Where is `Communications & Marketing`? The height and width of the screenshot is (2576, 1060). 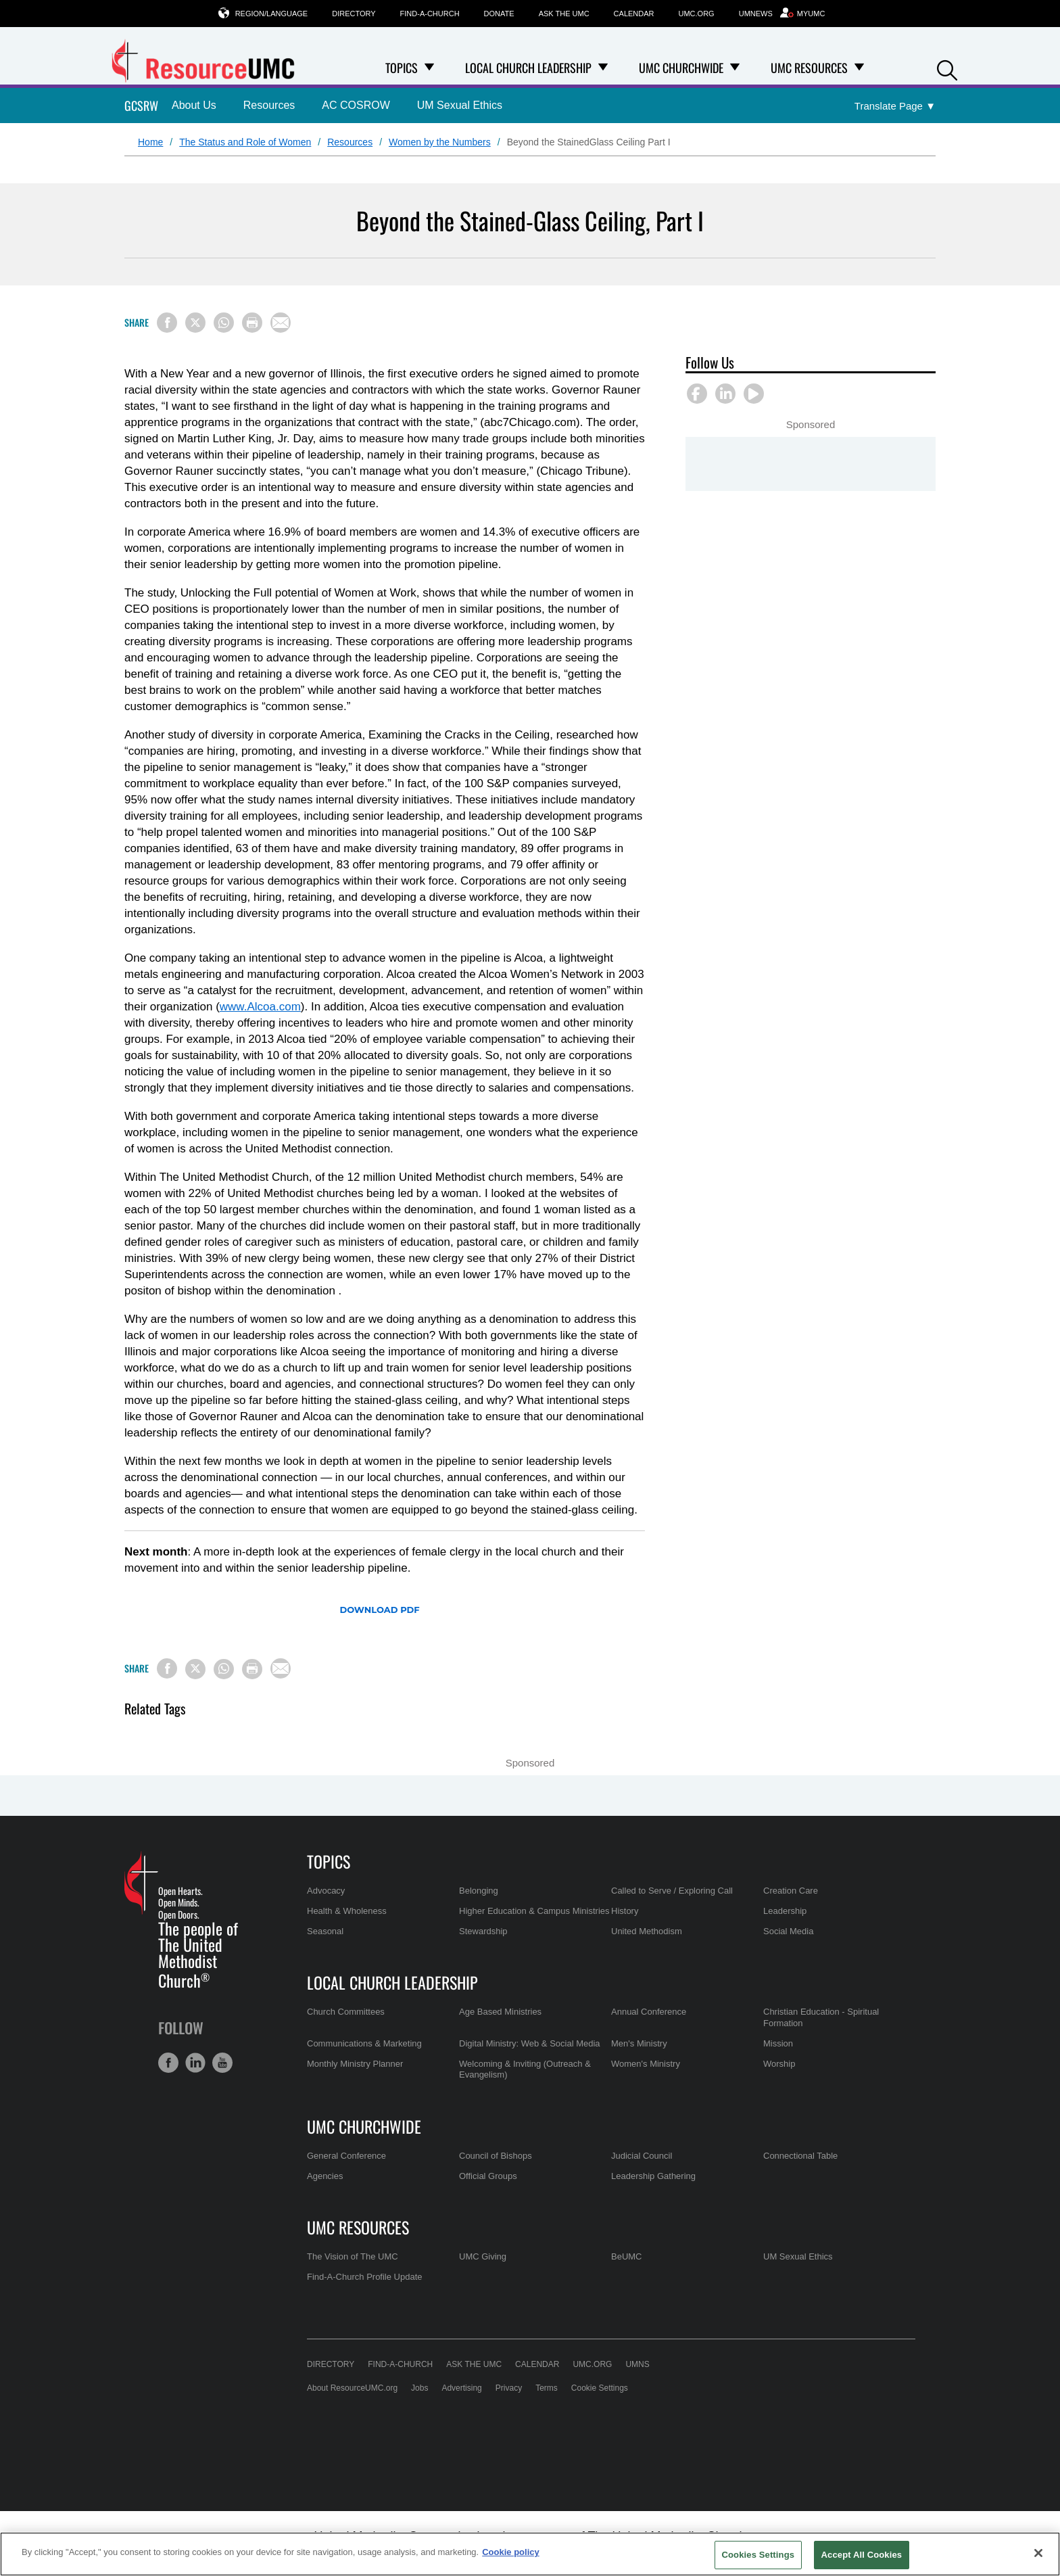
Communications & Marketing is located at coordinates (364, 2043).